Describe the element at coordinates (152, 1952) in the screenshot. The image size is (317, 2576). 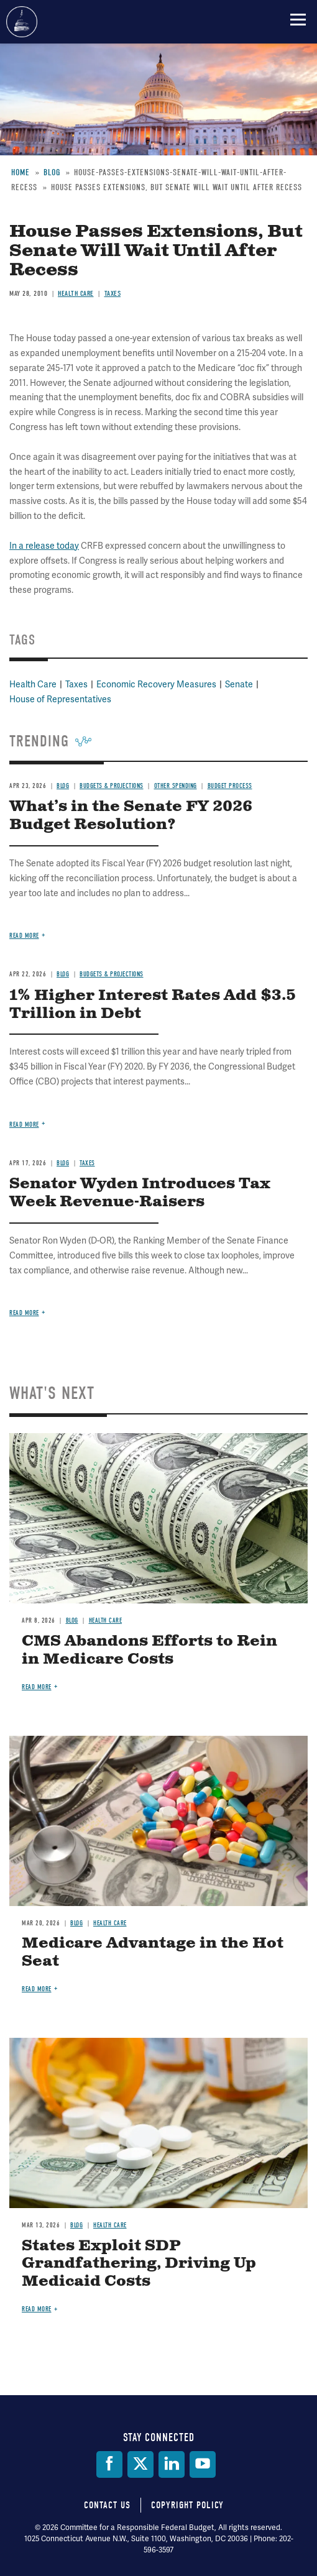
I see `Medicare Advantage in the Hot Seat` at that location.